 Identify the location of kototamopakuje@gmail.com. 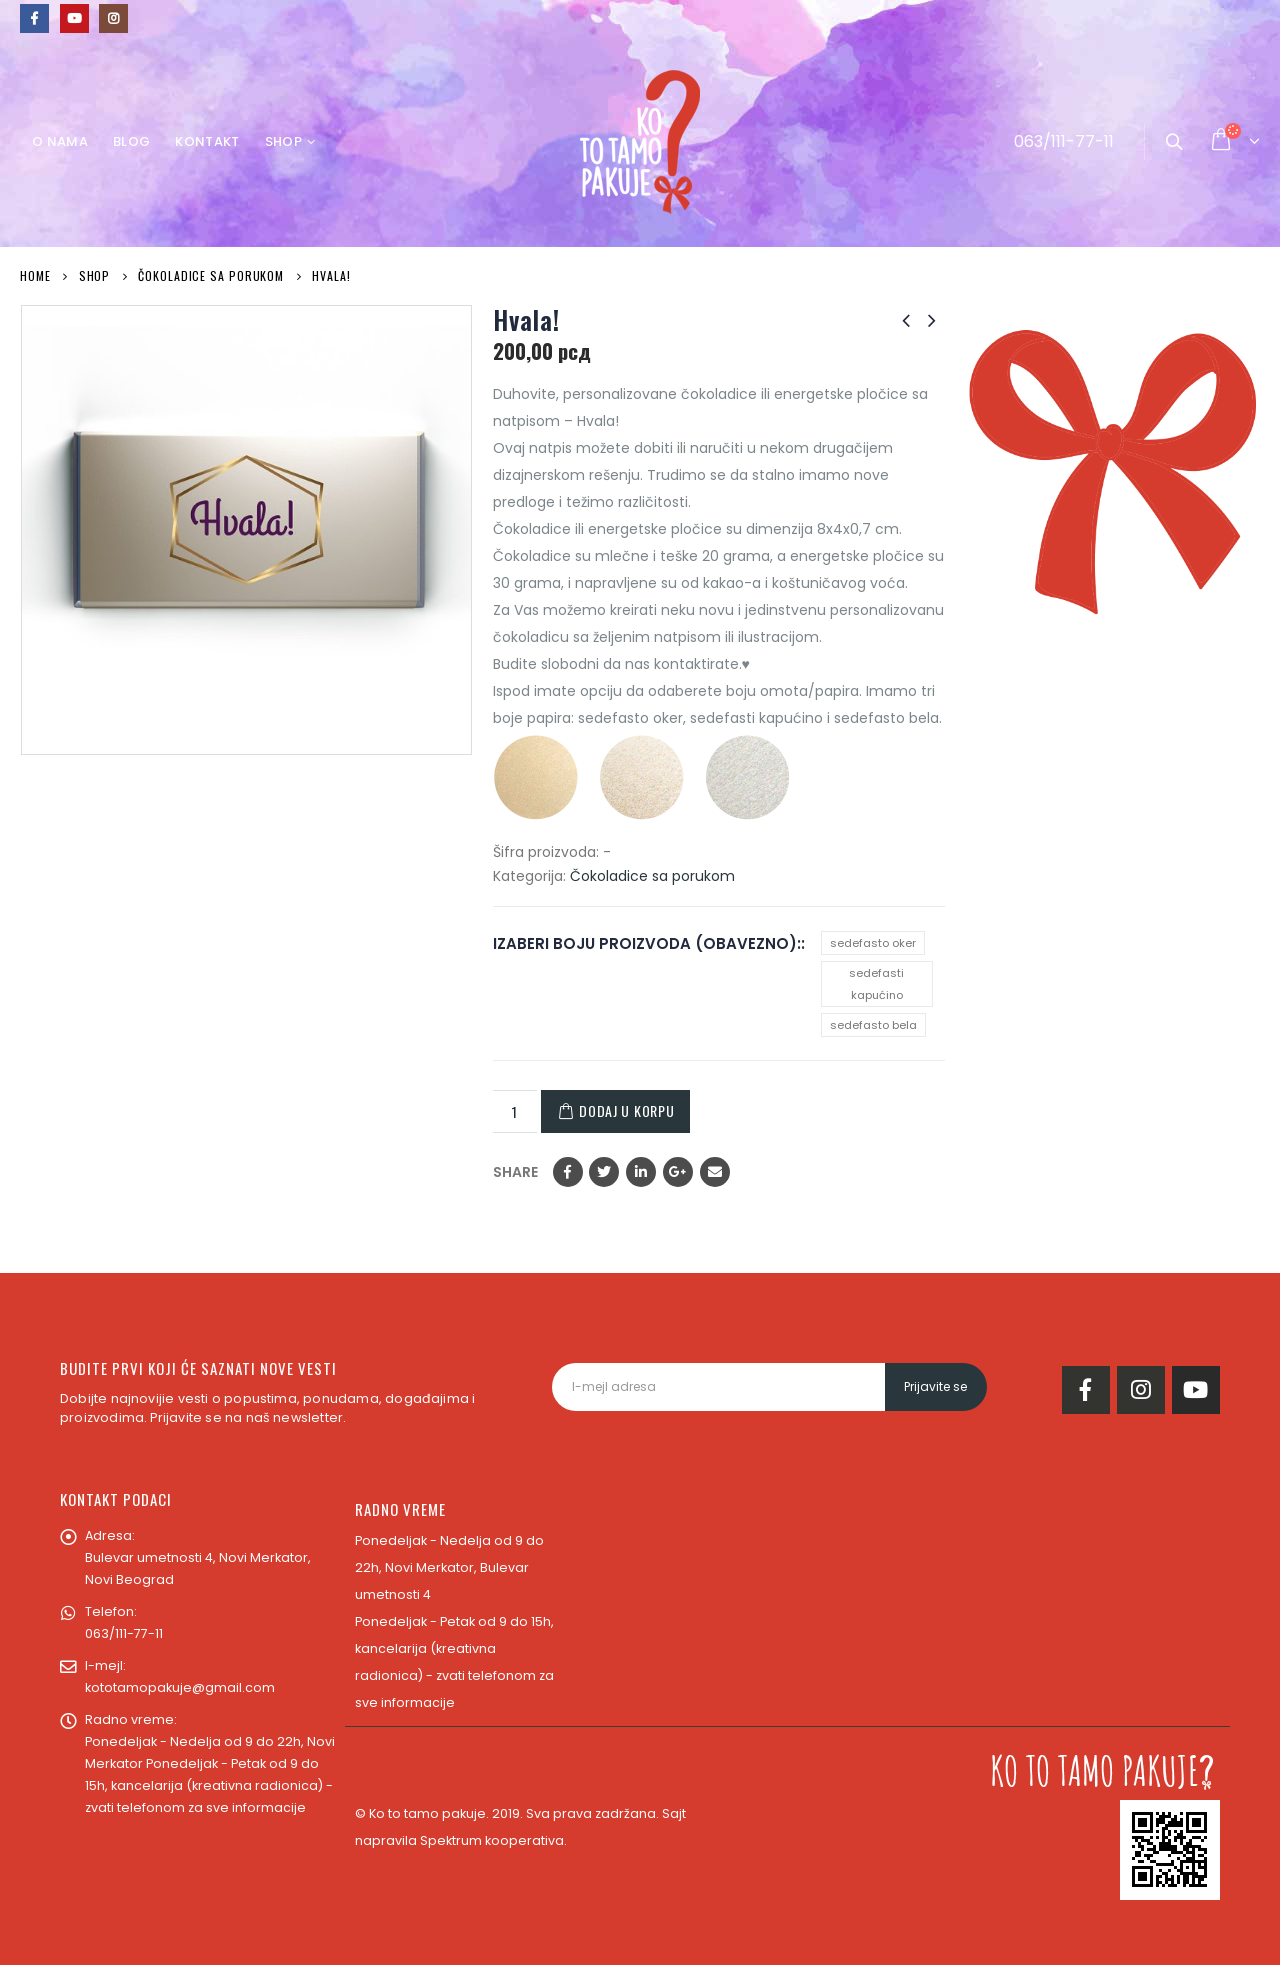
(180, 1687).